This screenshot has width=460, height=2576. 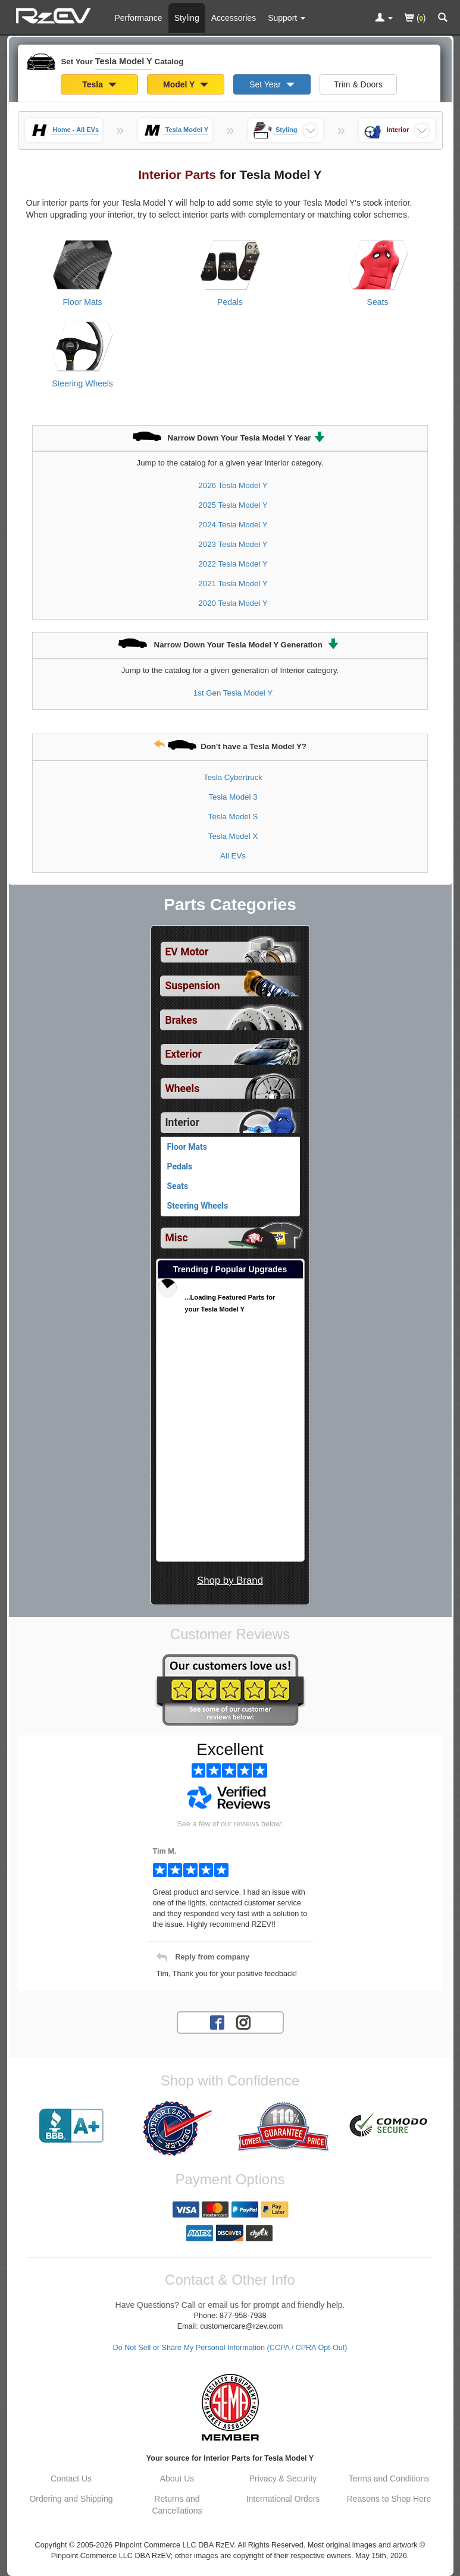 I want to click on [Toggle Nav Menu For Account Related Links], so click(x=384, y=18).